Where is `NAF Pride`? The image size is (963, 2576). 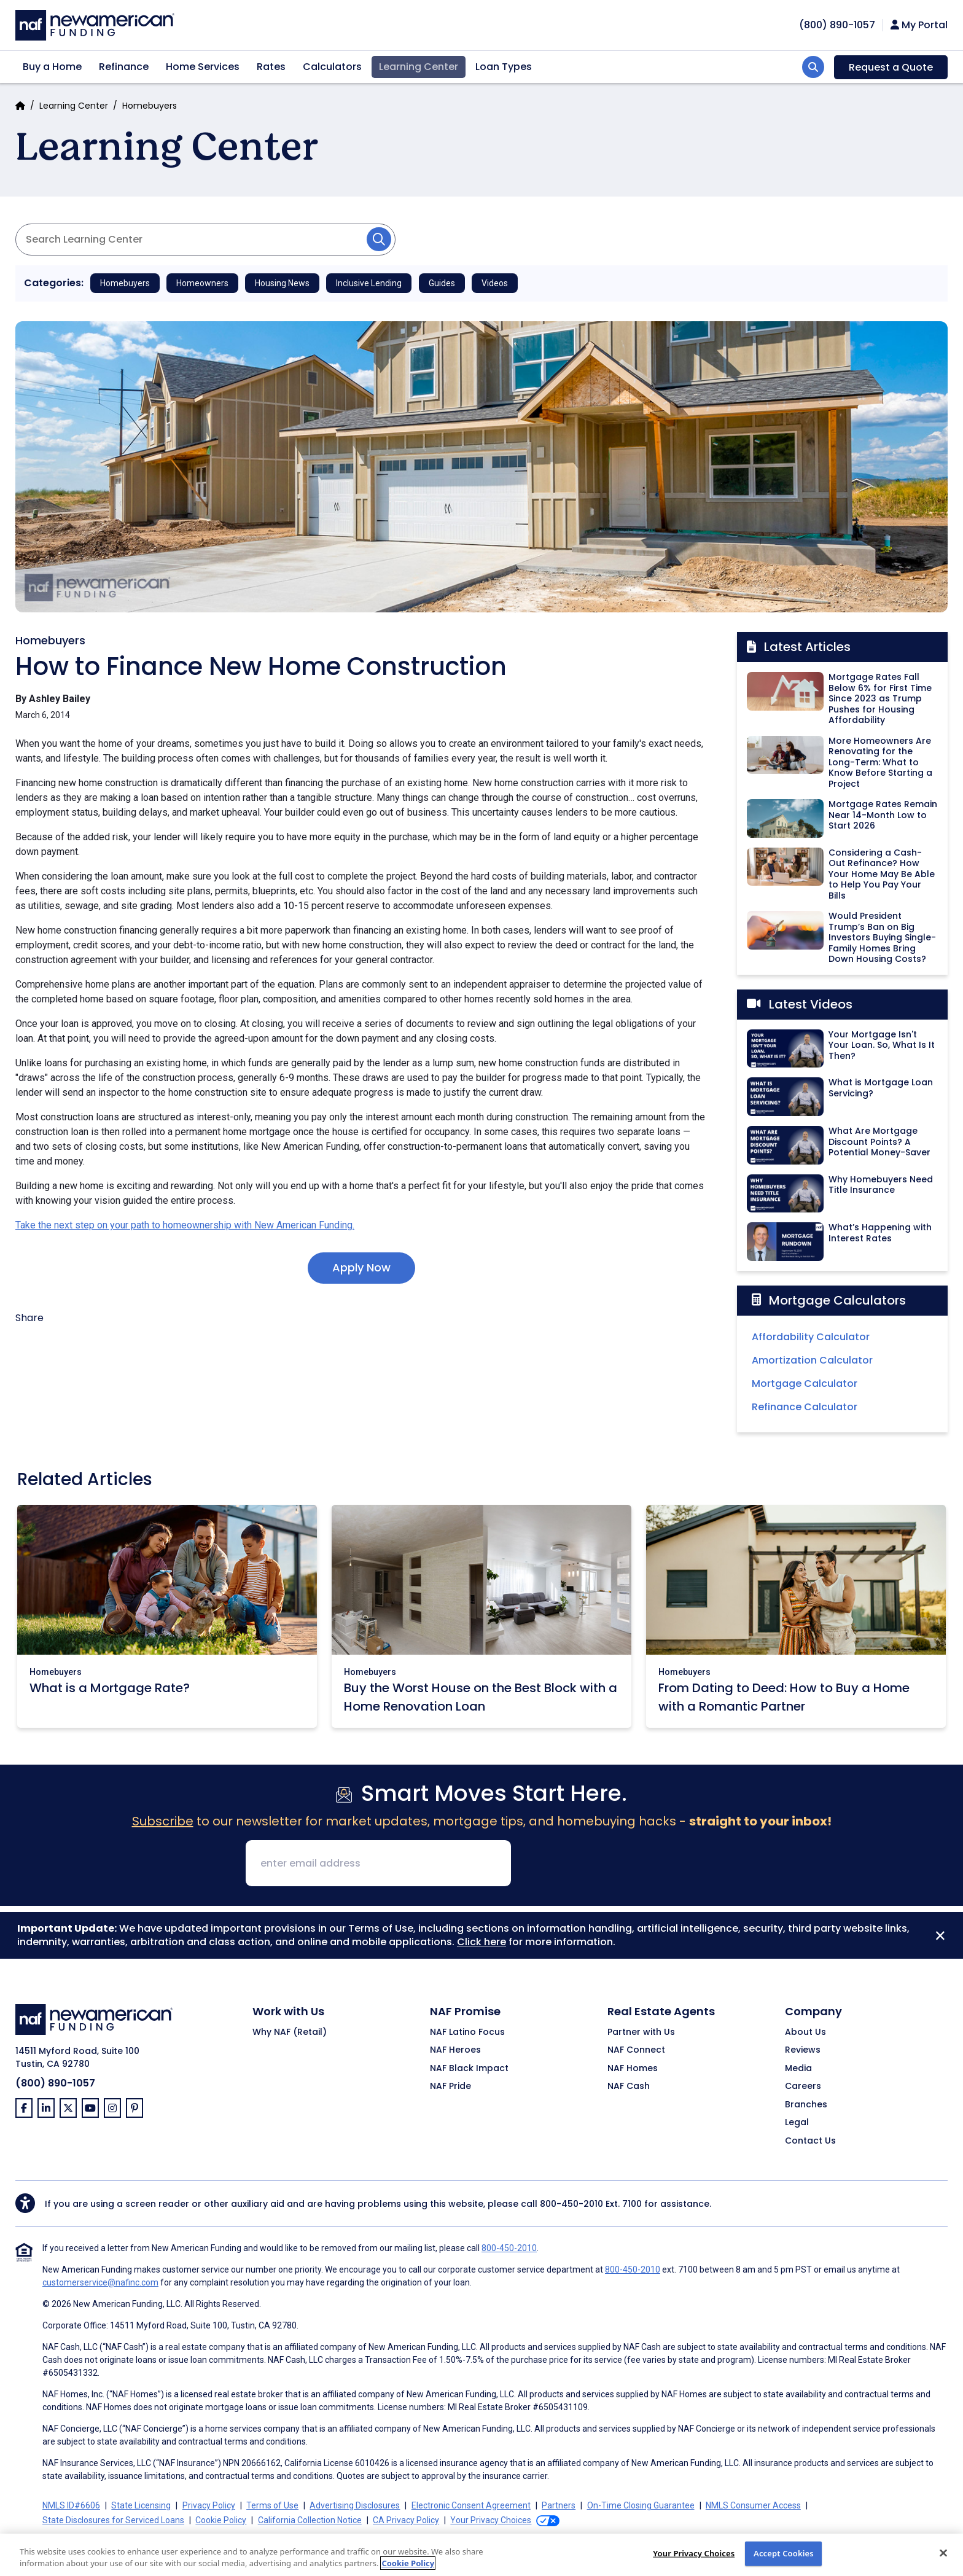 NAF Pride is located at coordinates (450, 2086).